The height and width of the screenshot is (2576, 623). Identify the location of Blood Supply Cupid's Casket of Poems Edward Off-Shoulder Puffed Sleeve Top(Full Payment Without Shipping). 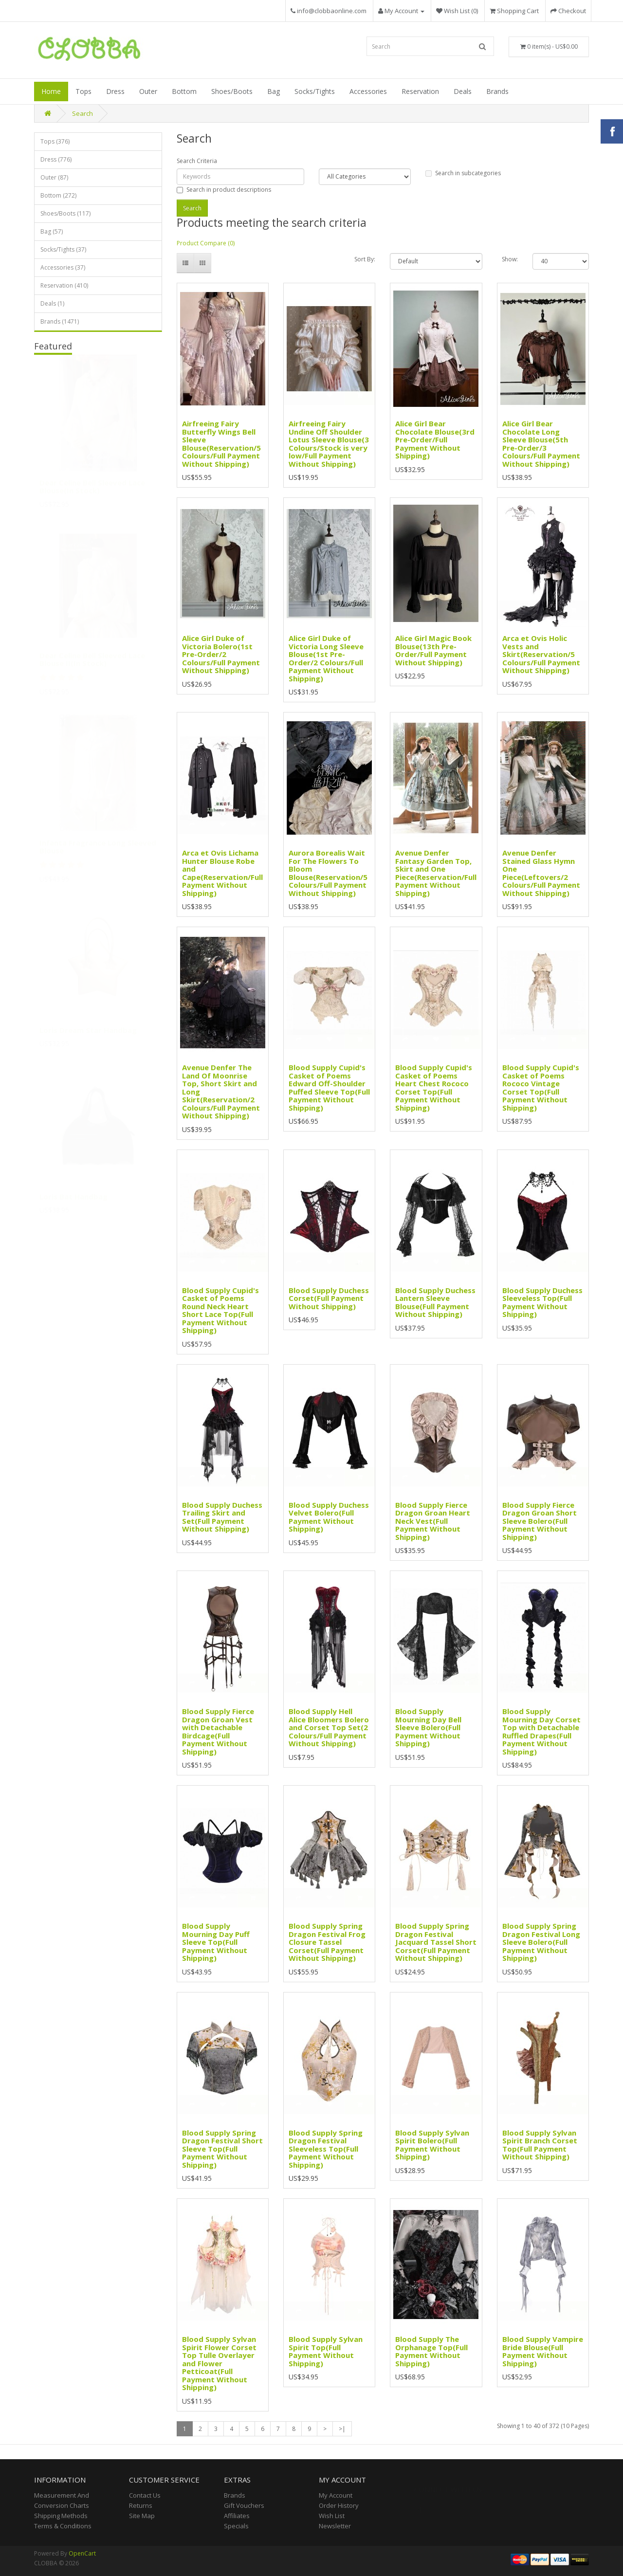
(329, 1087).